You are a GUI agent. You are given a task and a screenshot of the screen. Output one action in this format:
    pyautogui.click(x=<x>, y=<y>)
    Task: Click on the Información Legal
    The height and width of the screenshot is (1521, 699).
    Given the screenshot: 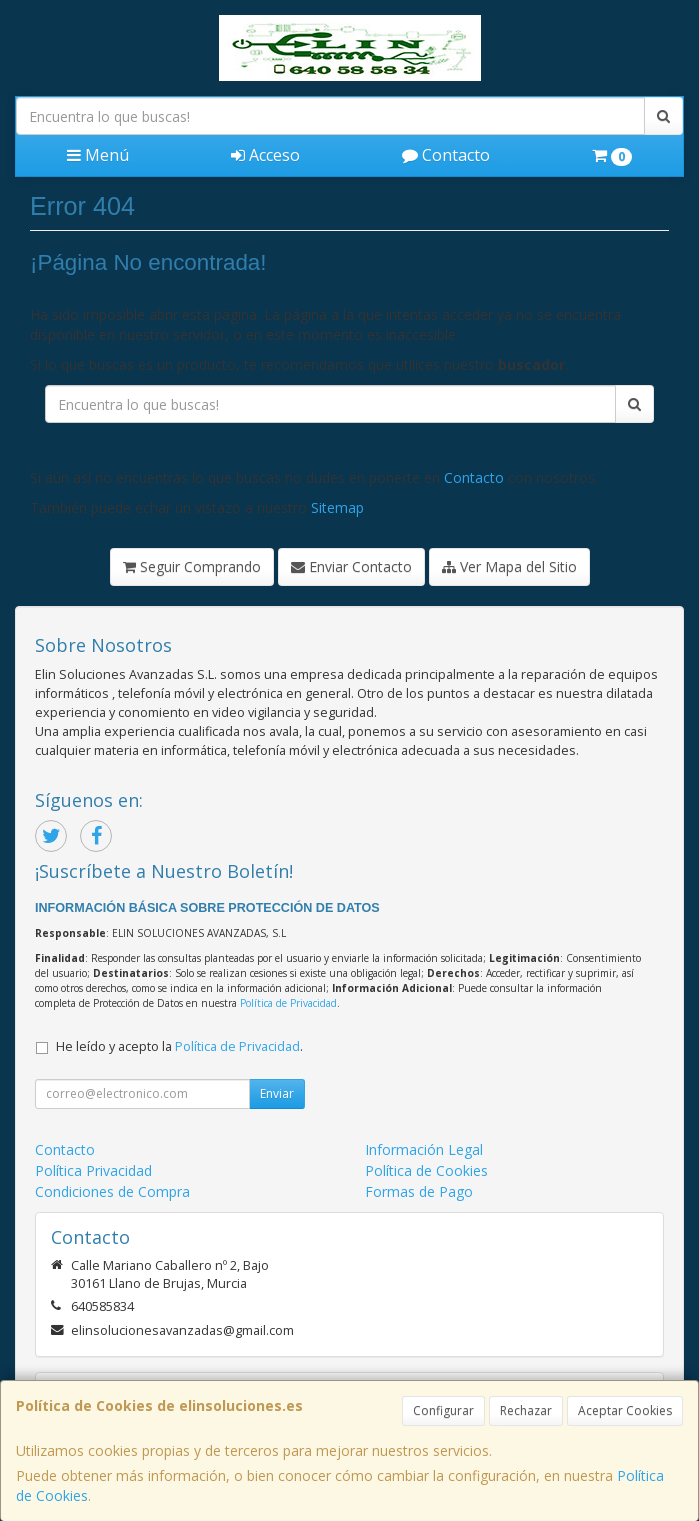 What is the action you would take?
    pyautogui.click(x=424, y=1149)
    